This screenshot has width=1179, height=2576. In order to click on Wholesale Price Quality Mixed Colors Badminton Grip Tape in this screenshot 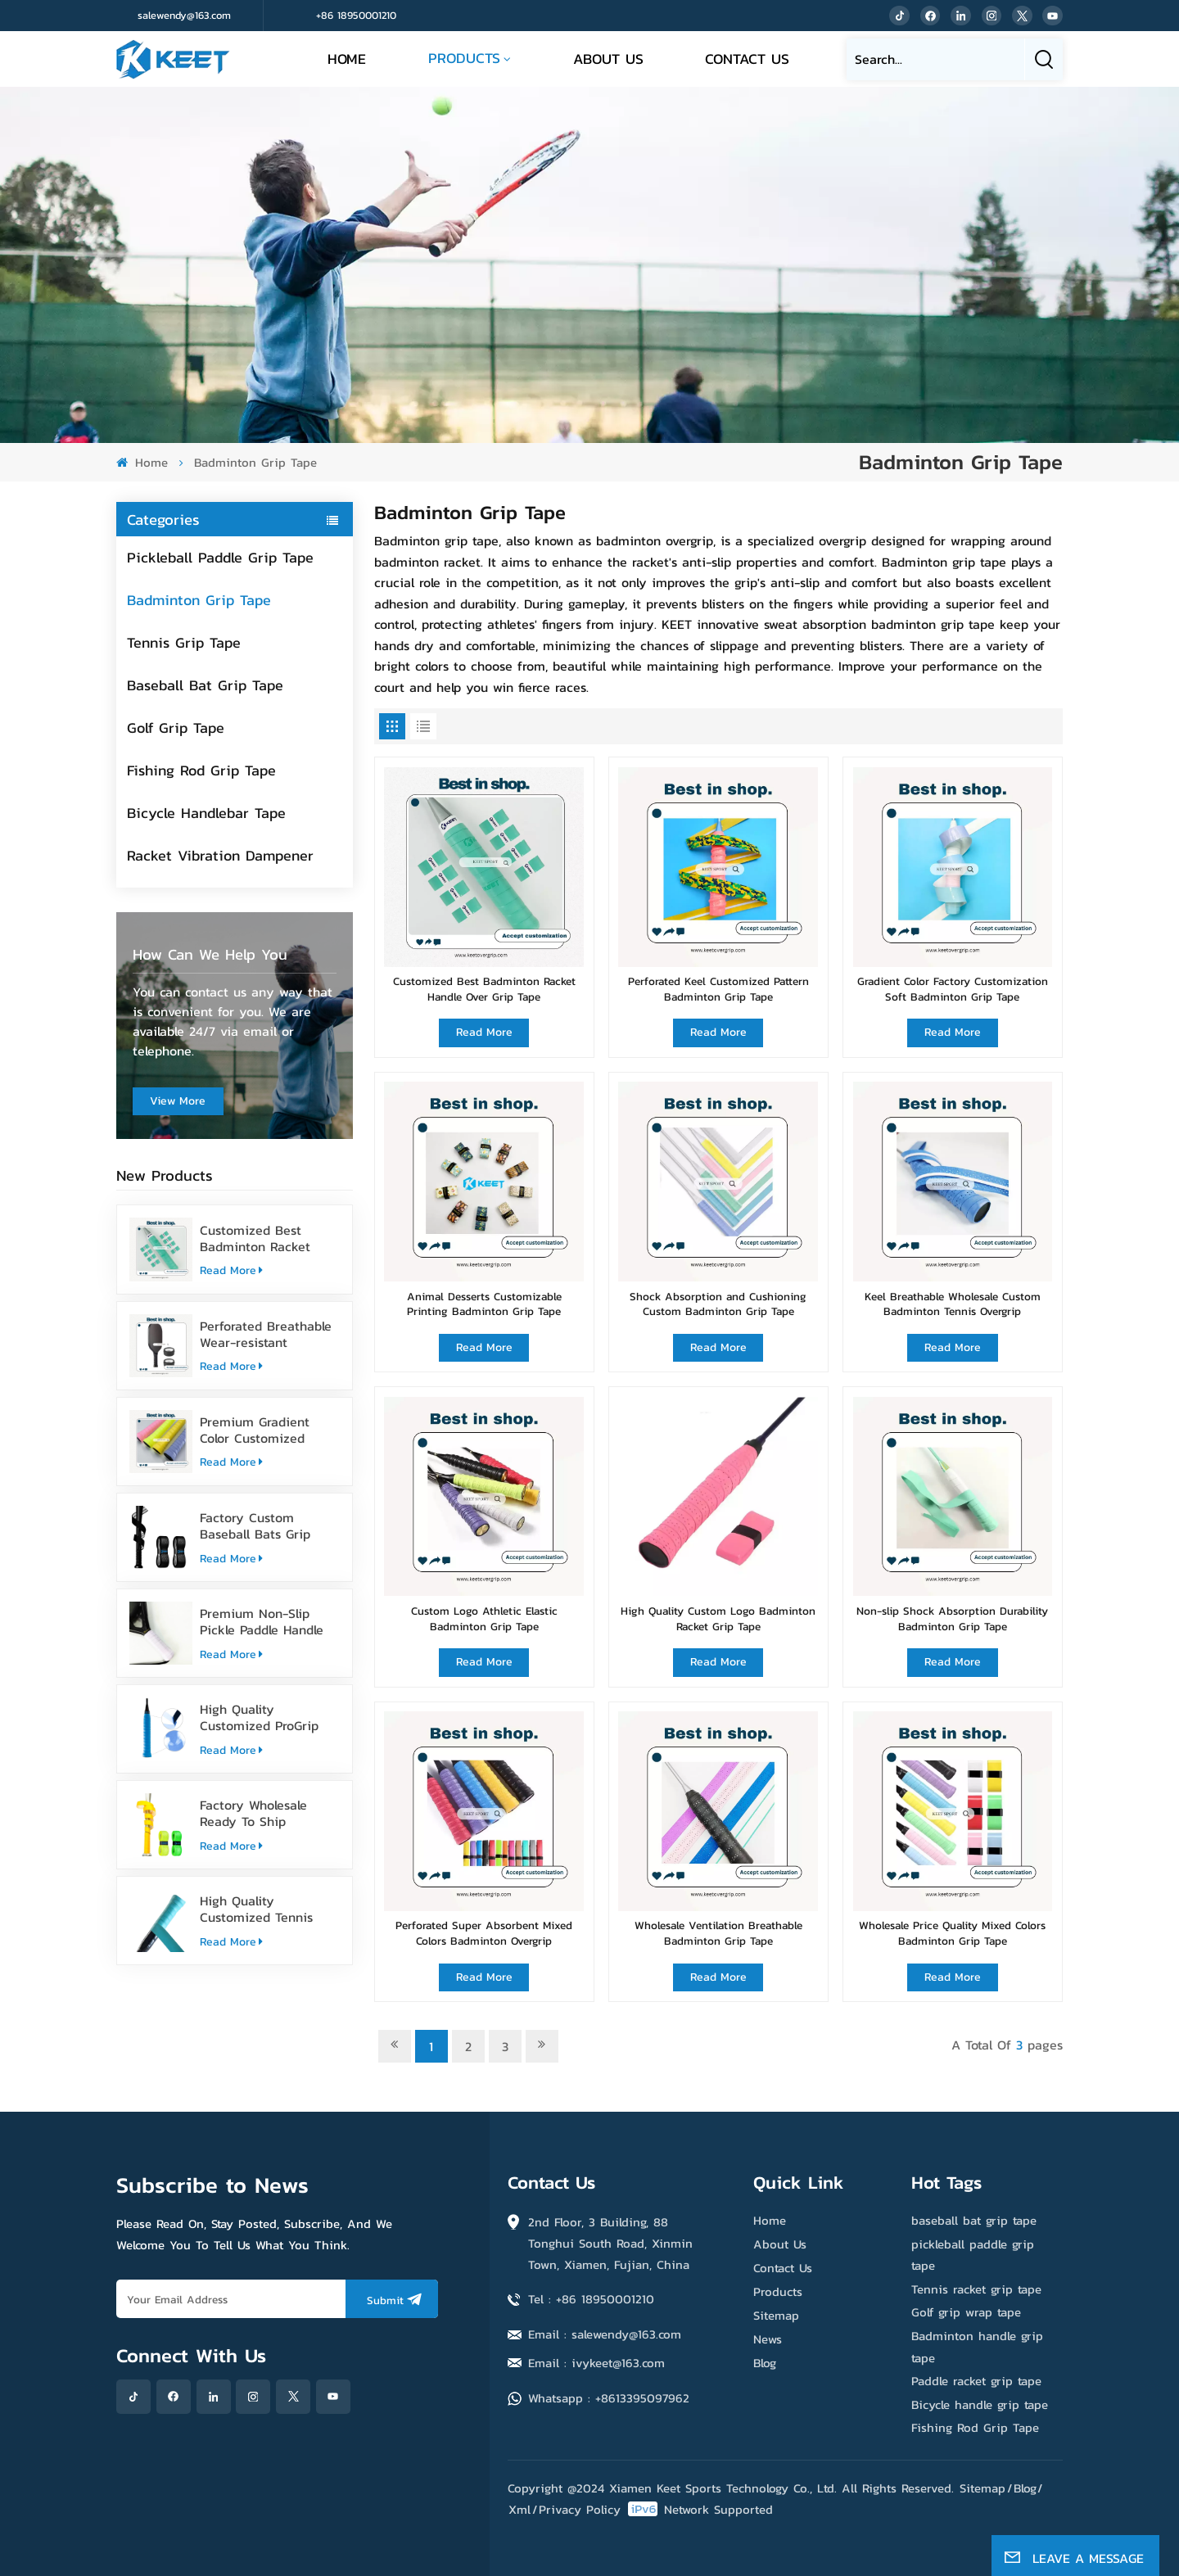, I will do `click(952, 1933)`.